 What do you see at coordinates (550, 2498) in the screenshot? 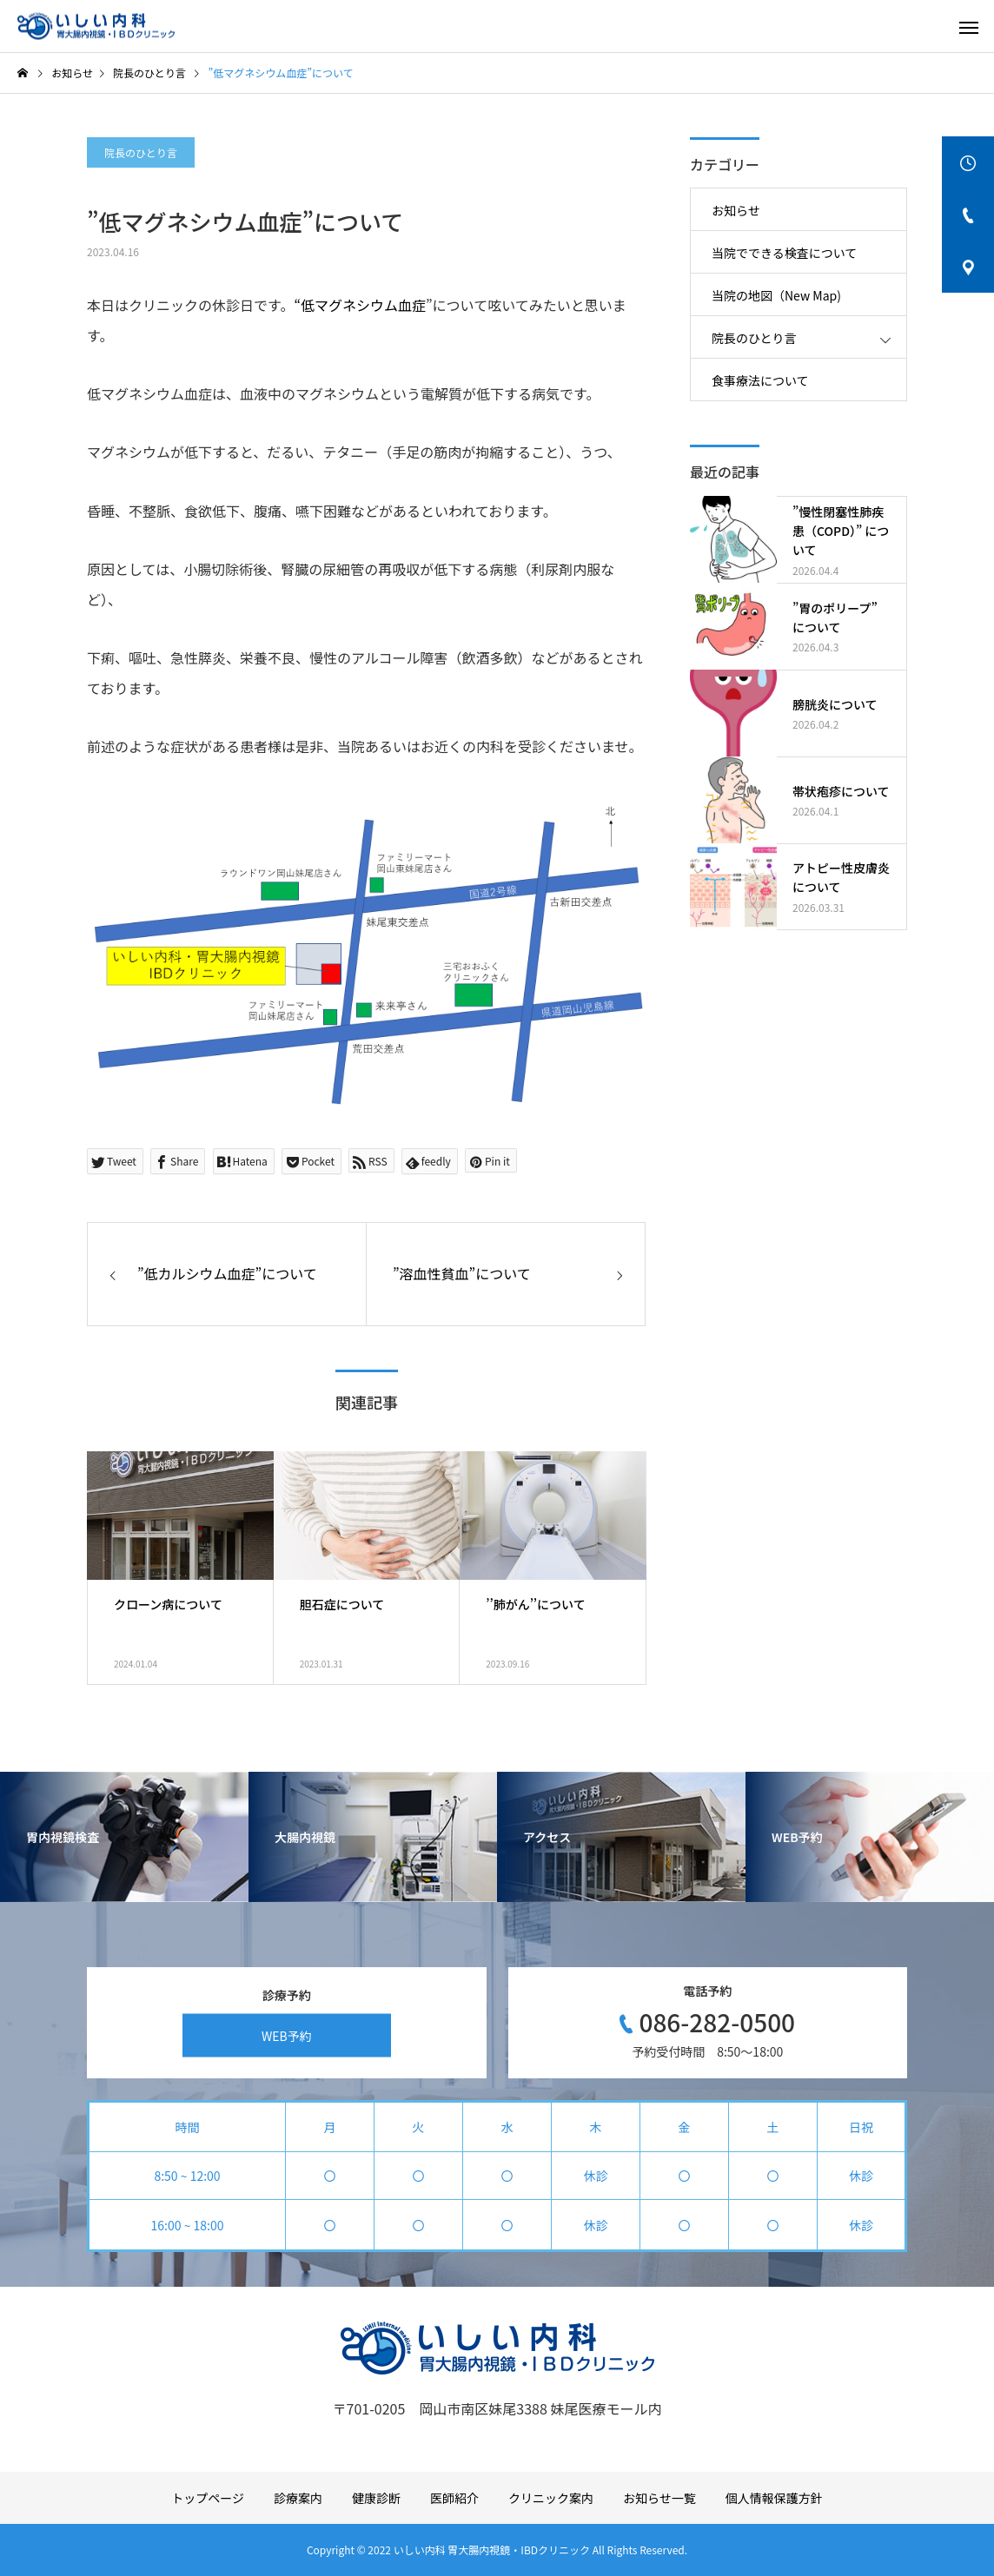
I see `クリニック案内` at bounding box center [550, 2498].